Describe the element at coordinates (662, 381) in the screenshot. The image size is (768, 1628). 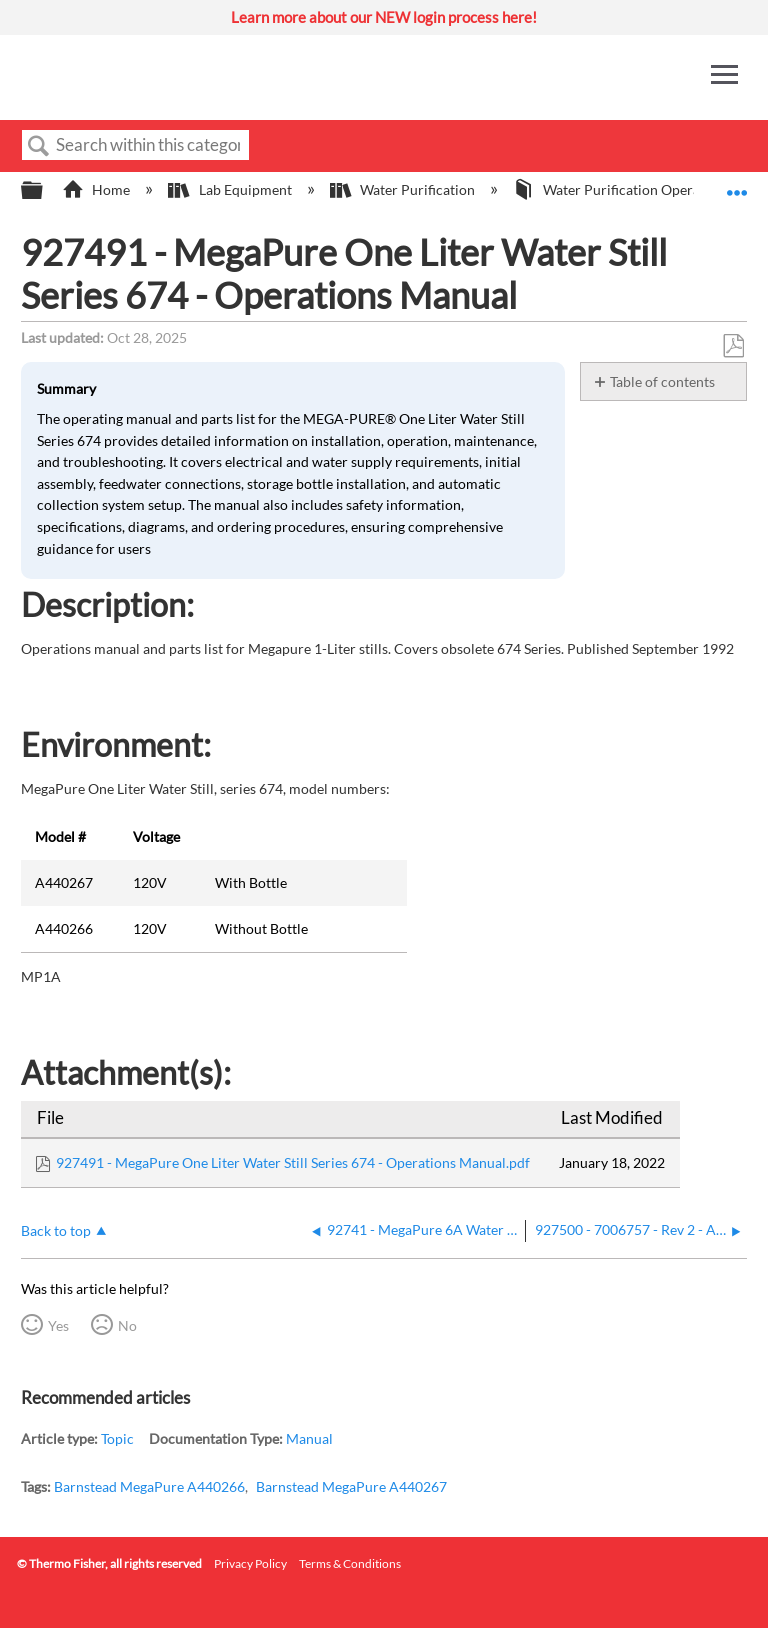
I see `Table of contents` at that location.